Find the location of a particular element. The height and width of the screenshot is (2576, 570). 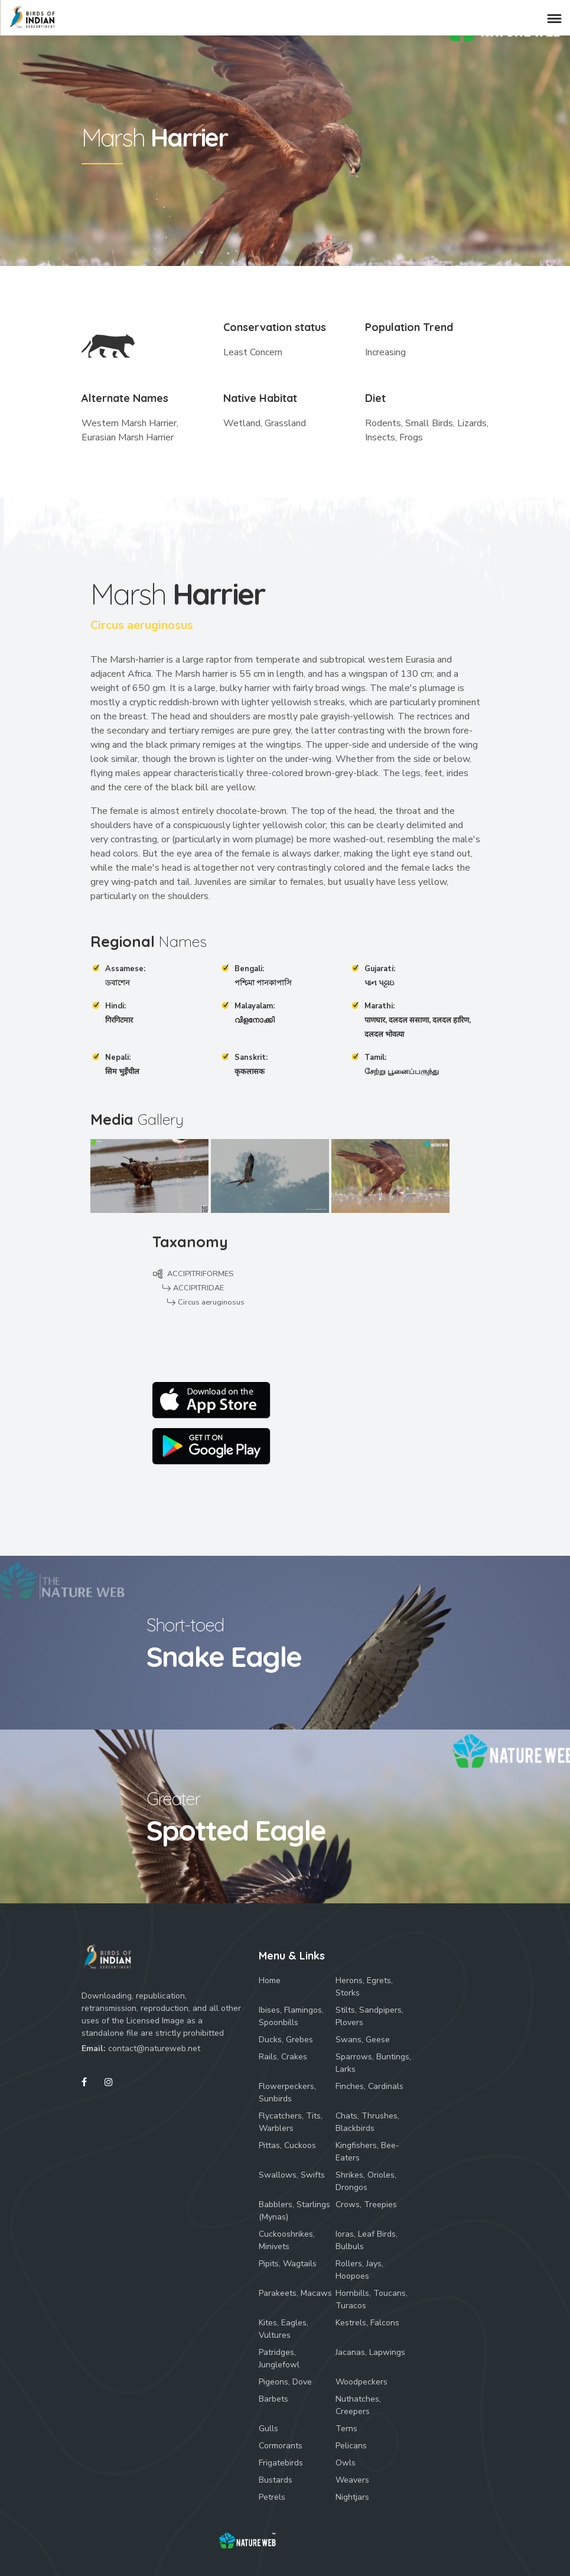

Pelicans is located at coordinates (351, 2445).